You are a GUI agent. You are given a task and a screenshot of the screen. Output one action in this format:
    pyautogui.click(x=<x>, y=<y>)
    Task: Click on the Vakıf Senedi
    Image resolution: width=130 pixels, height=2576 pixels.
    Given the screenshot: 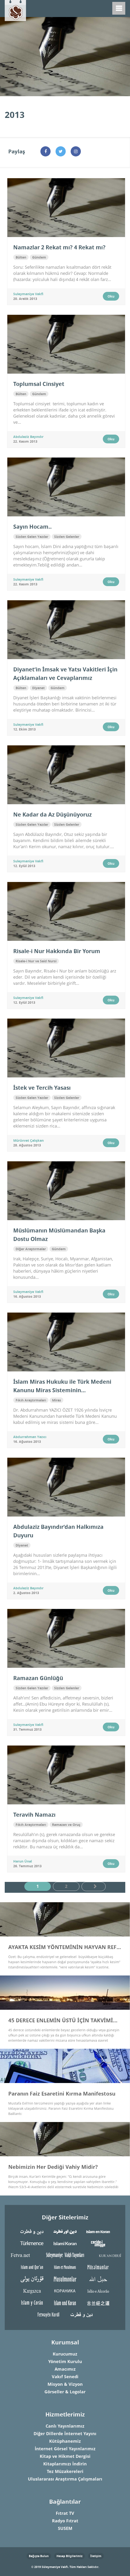 What is the action you would take?
    pyautogui.click(x=65, y=2377)
    